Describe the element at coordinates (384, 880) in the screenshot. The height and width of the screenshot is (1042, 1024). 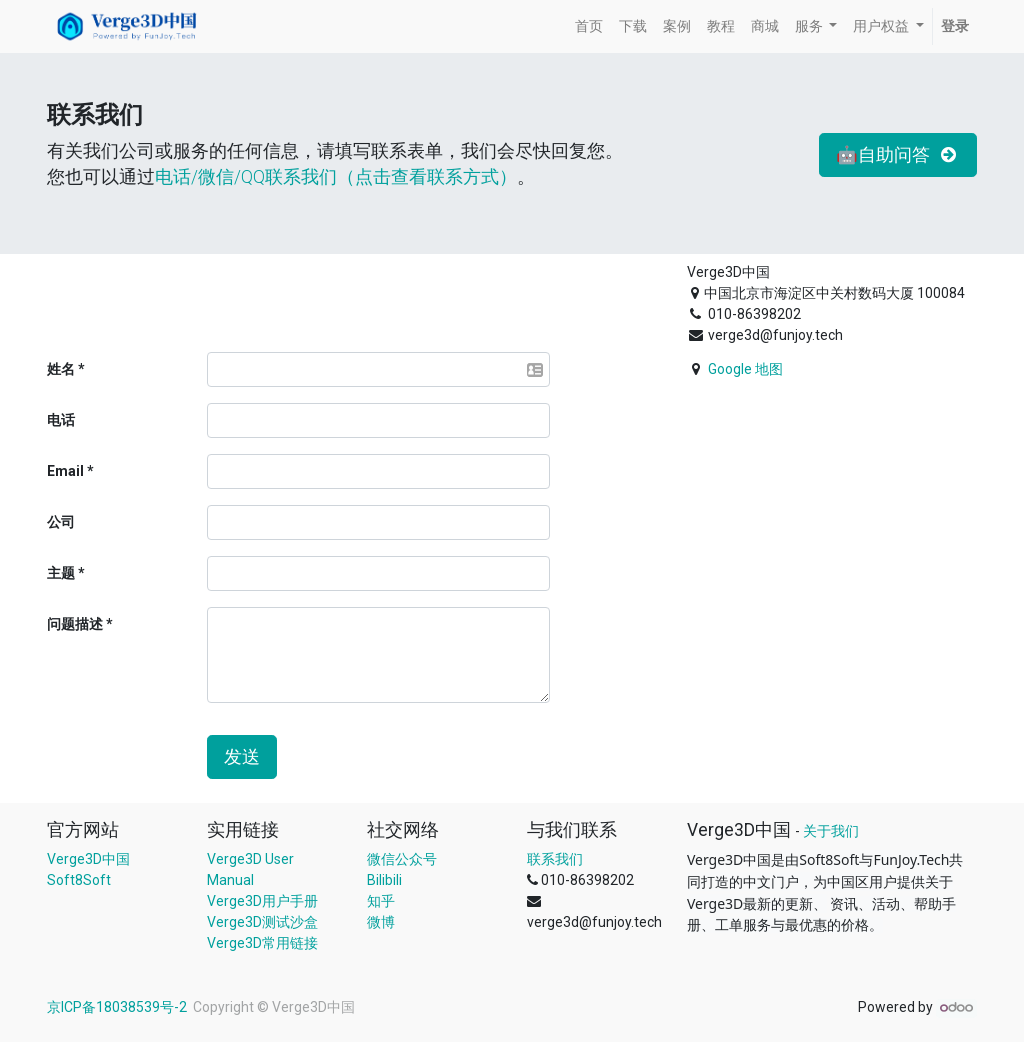
I see `Bilibili` at that location.